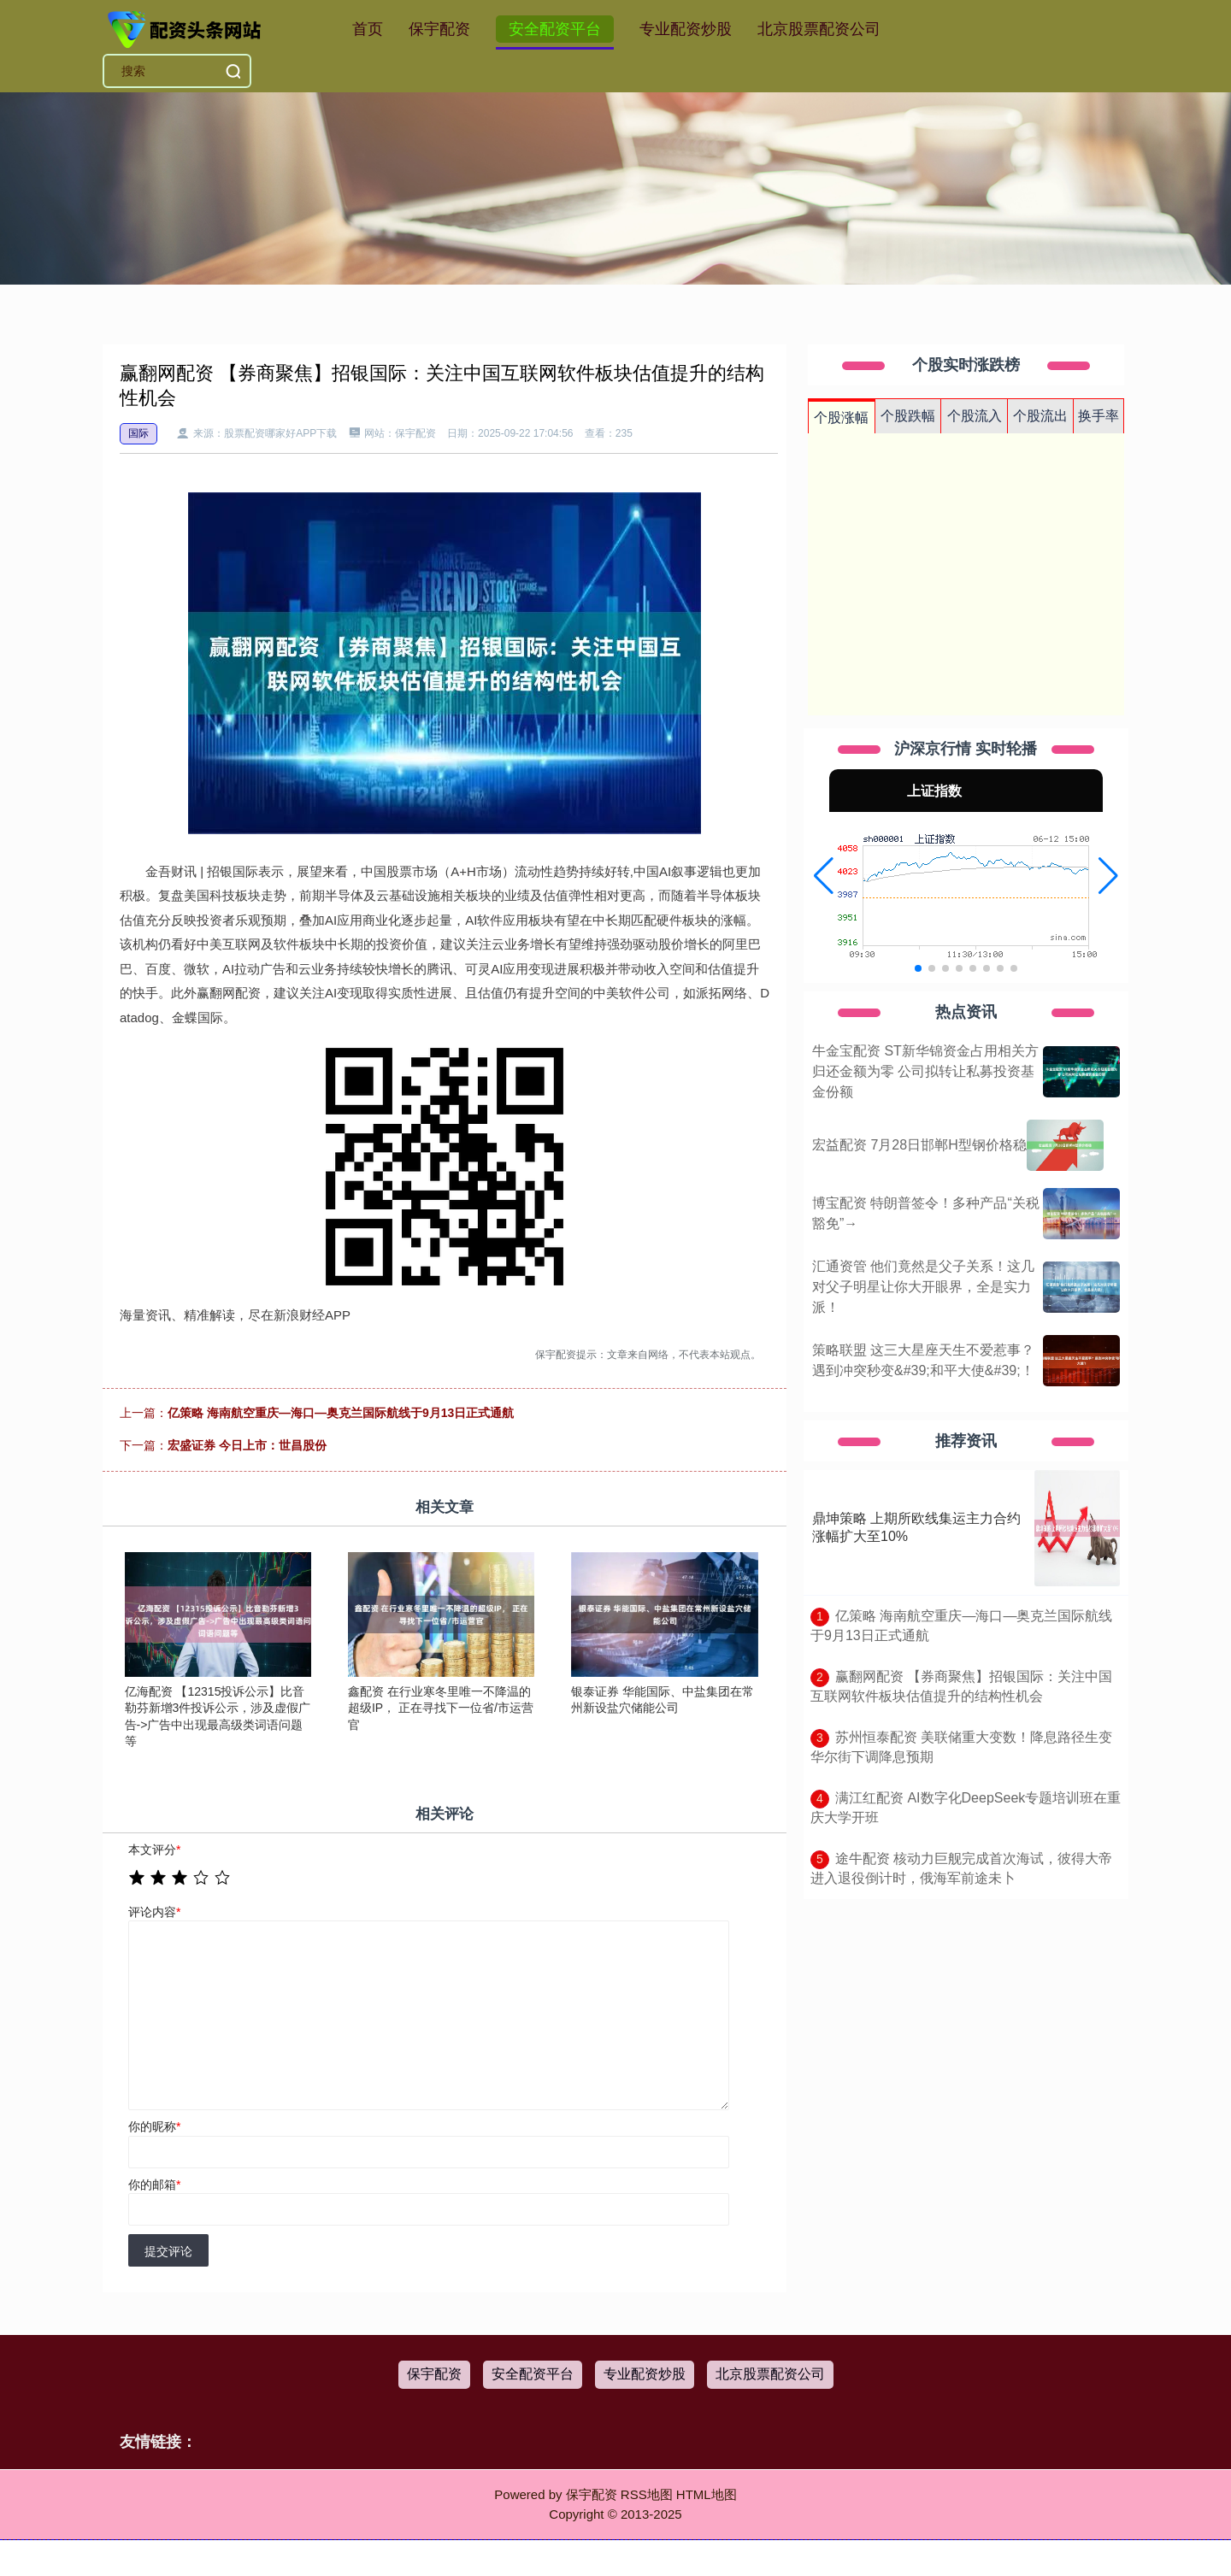 Image resolution: width=1231 pixels, height=2576 pixels. What do you see at coordinates (1040, 416) in the screenshot?
I see `个股流出` at bounding box center [1040, 416].